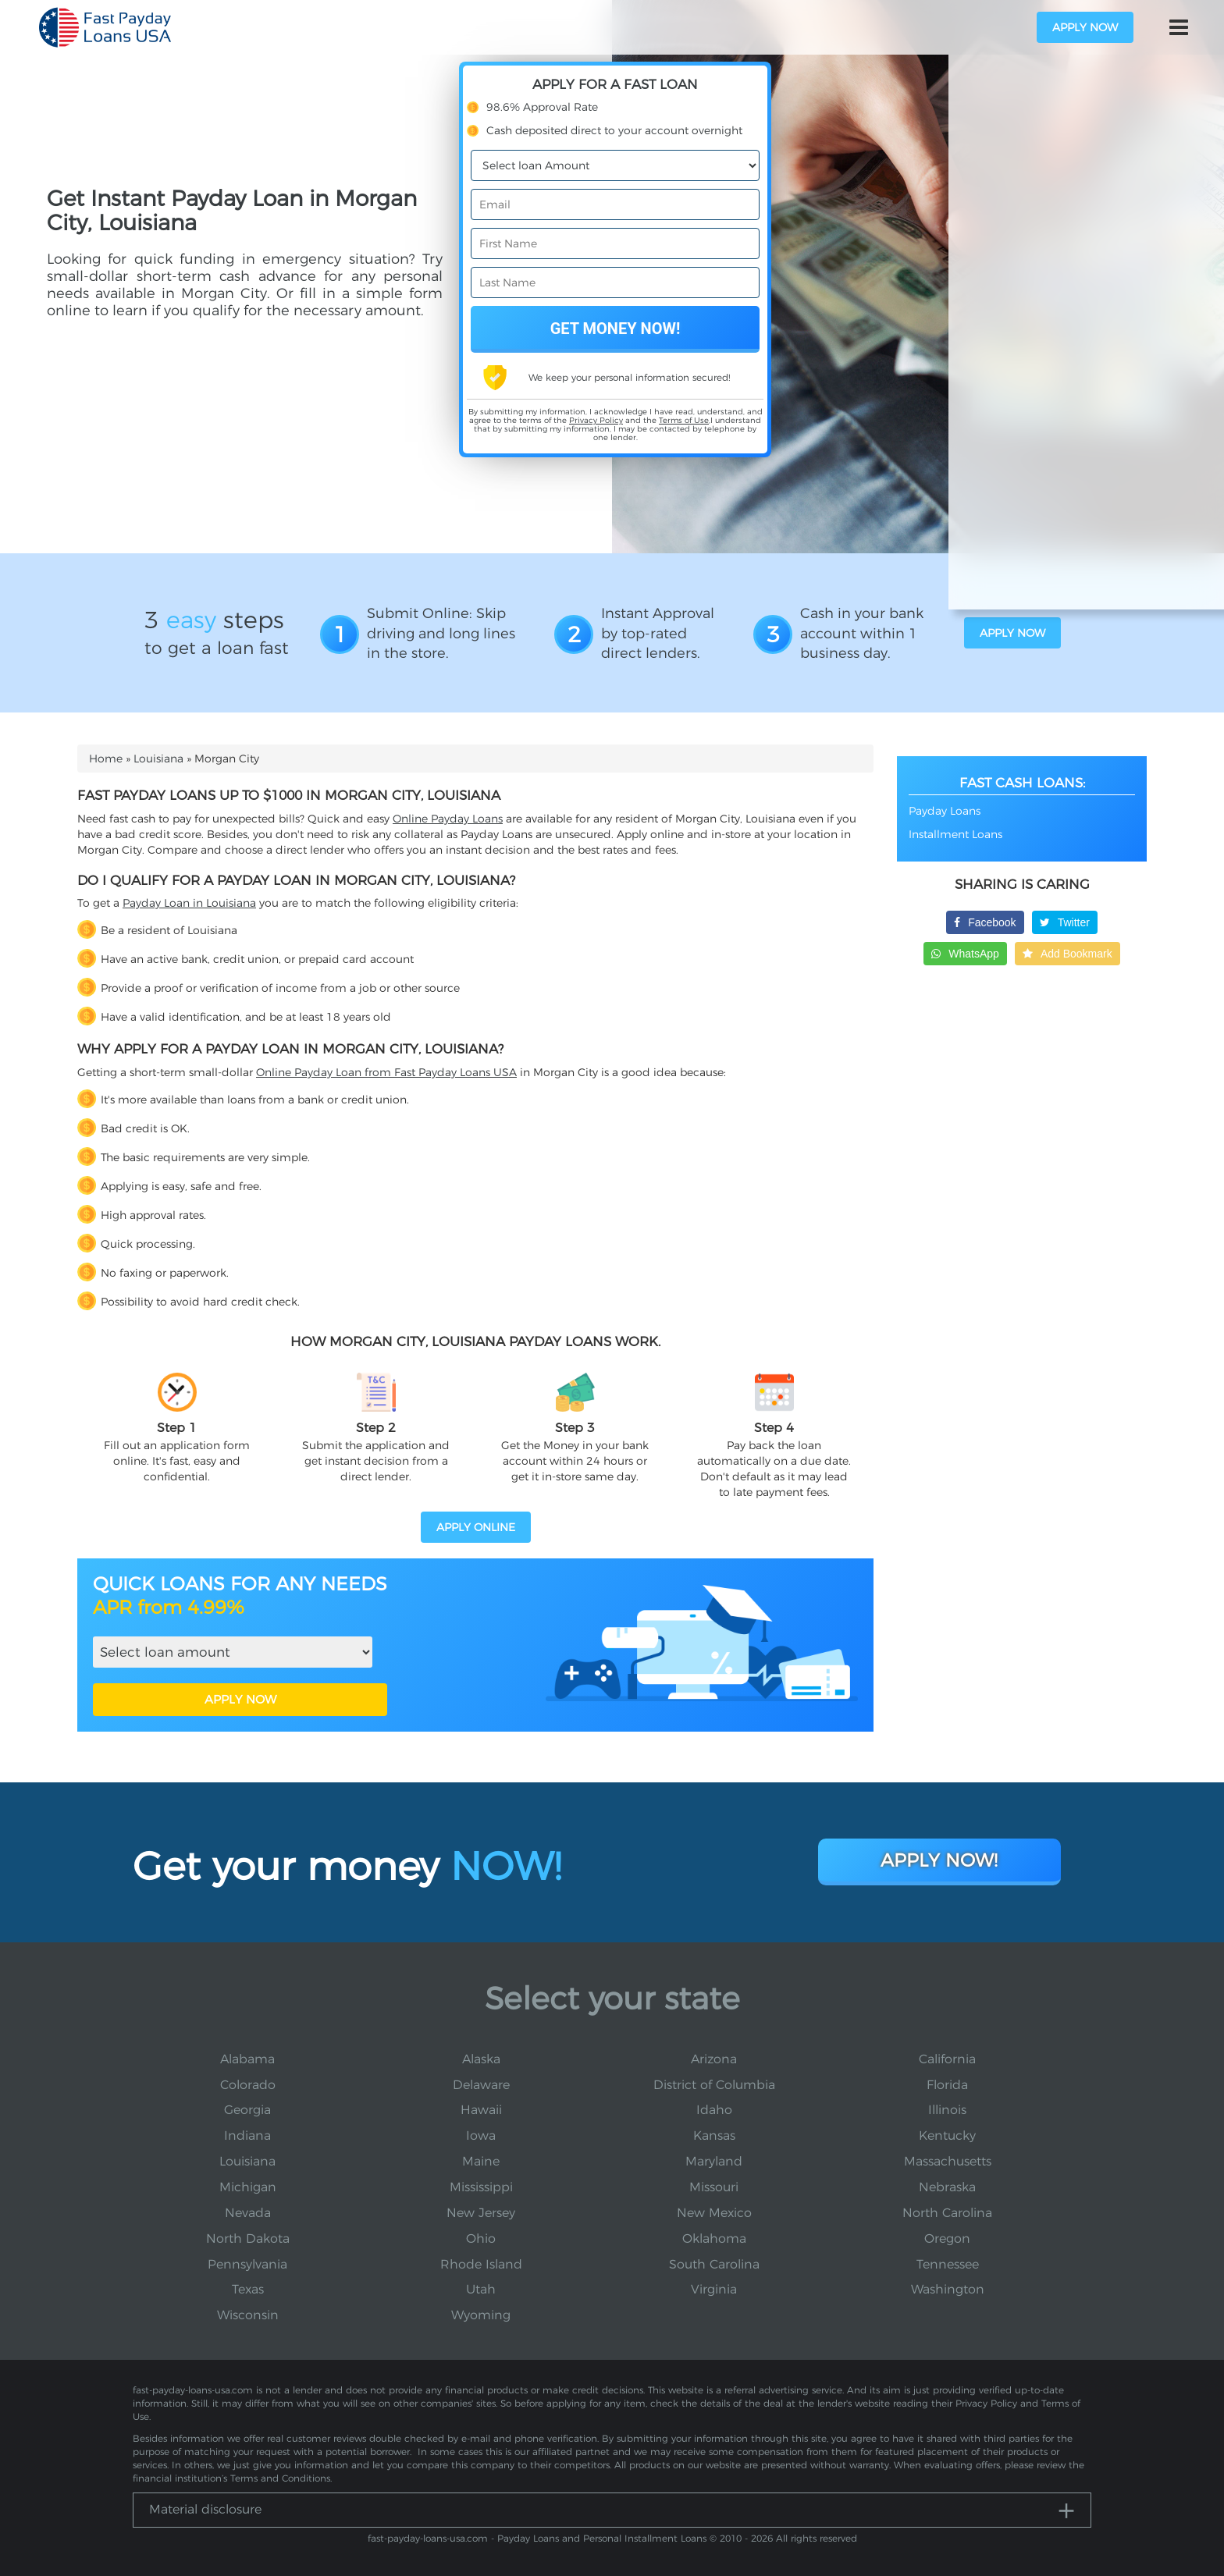 The height and width of the screenshot is (2576, 1224). I want to click on Utah, so click(481, 2289).